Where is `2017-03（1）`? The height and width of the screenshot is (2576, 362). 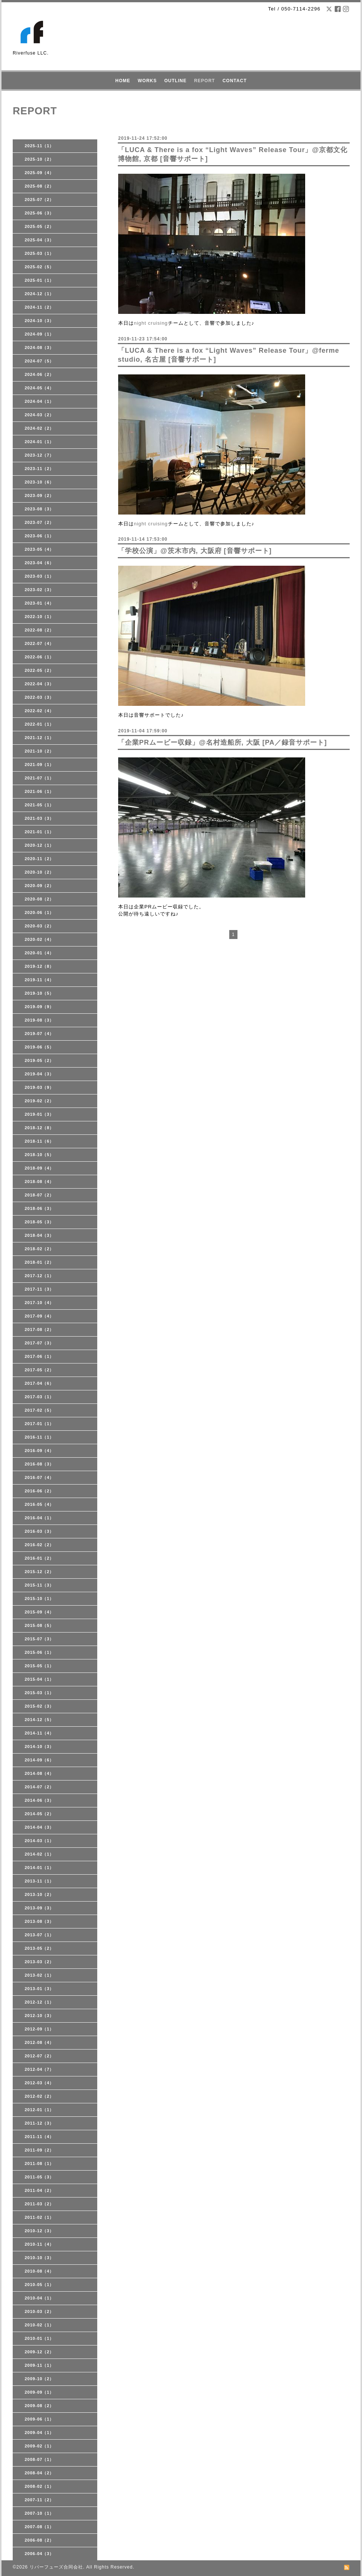
2017-03（1） is located at coordinates (39, 1396).